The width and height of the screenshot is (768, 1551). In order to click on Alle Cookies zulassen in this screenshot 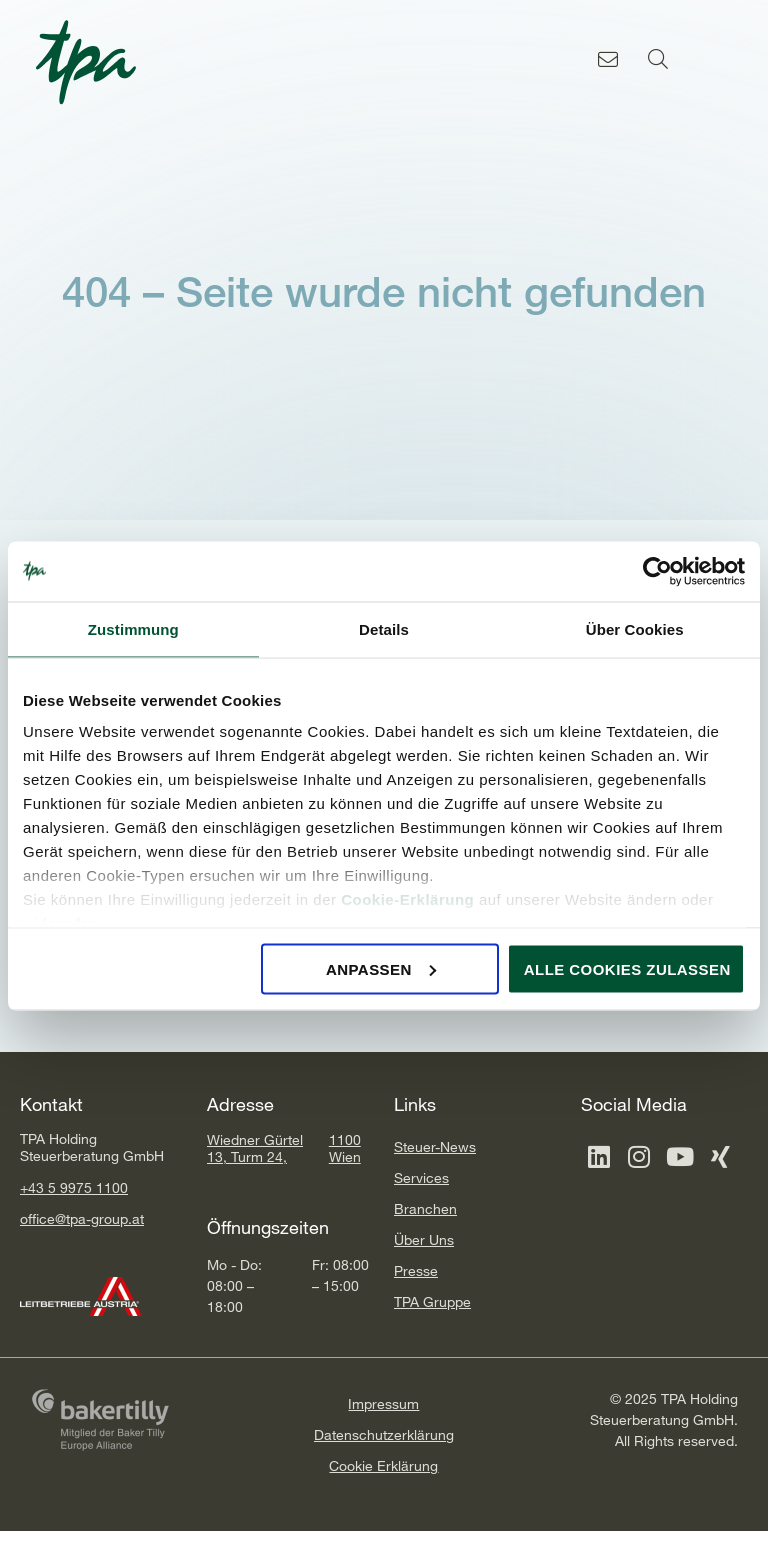, I will do `click(627, 968)`.